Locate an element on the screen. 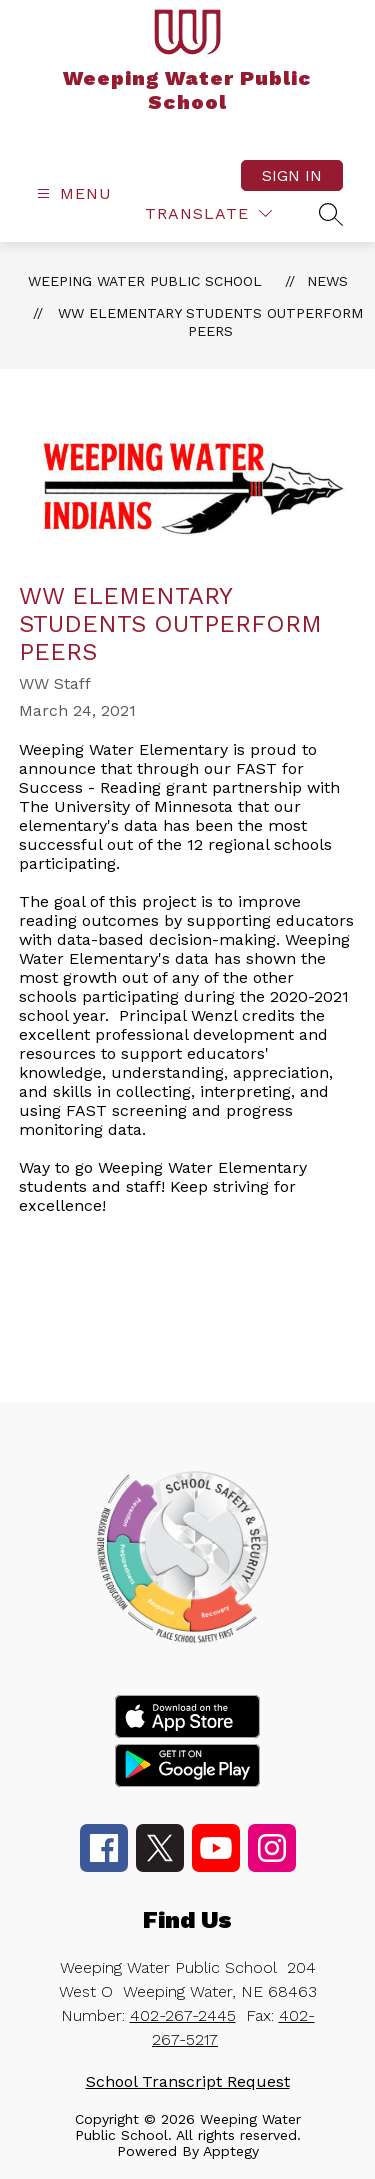 The width and height of the screenshot is (375, 2179). Weeping Water Public School is located at coordinates (145, 281).